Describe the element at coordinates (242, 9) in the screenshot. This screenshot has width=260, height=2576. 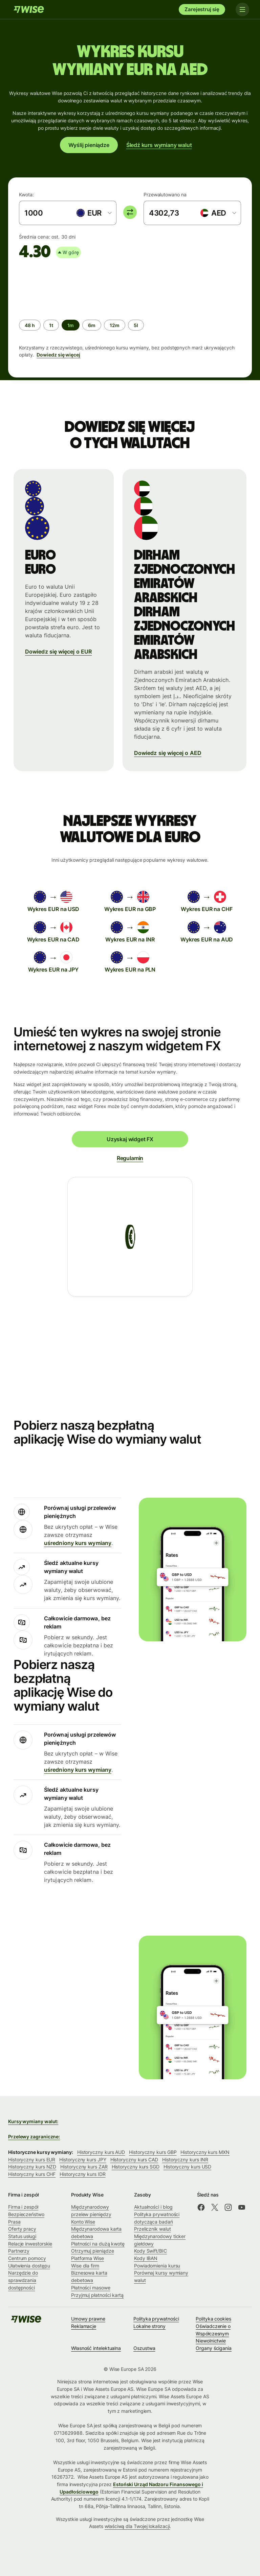
I see `[Toggle navigation]` at that location.